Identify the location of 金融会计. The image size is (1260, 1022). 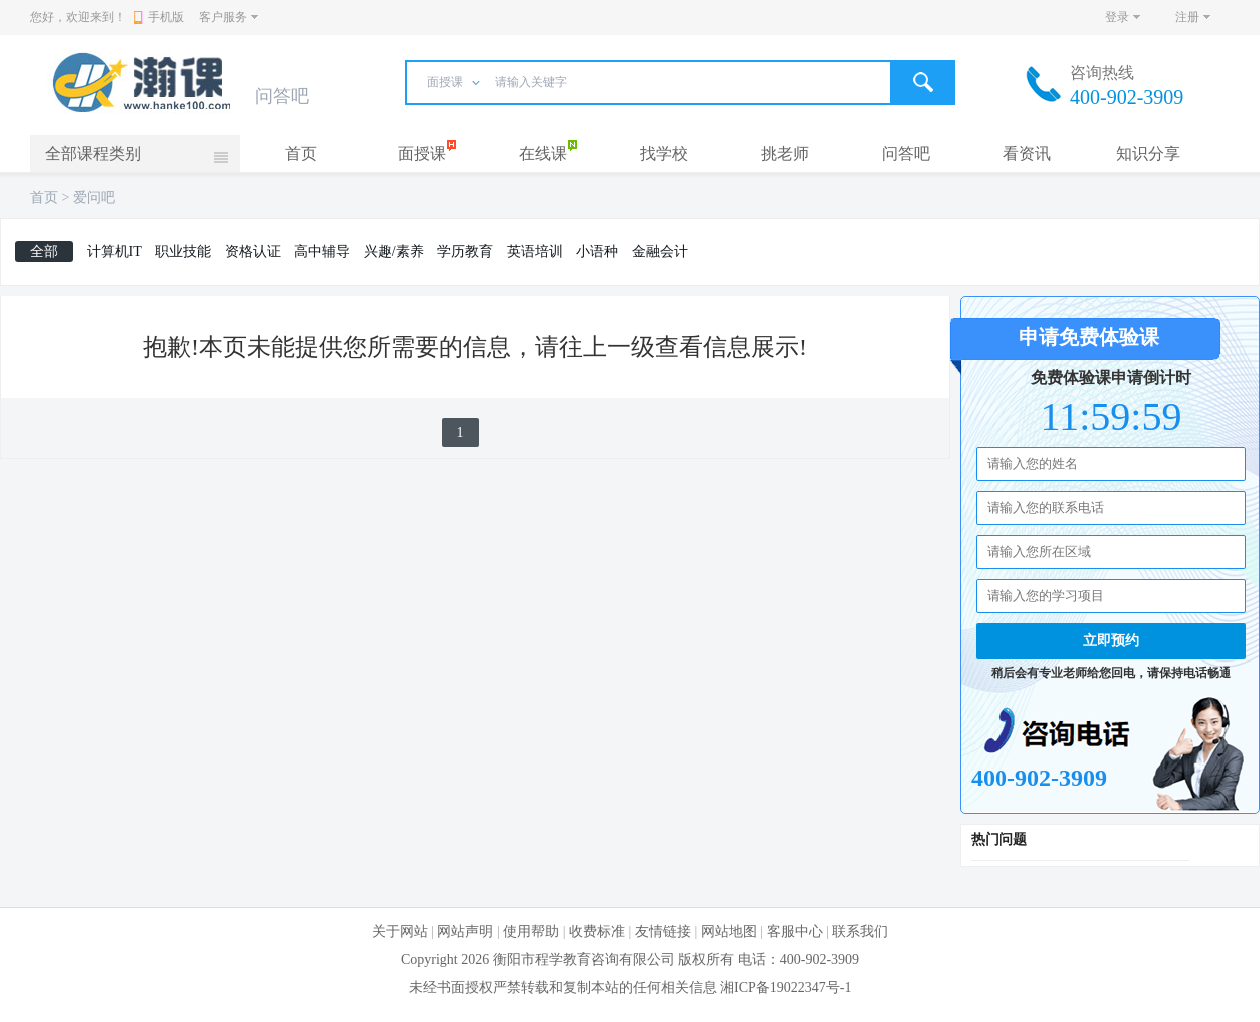
(660, 251).